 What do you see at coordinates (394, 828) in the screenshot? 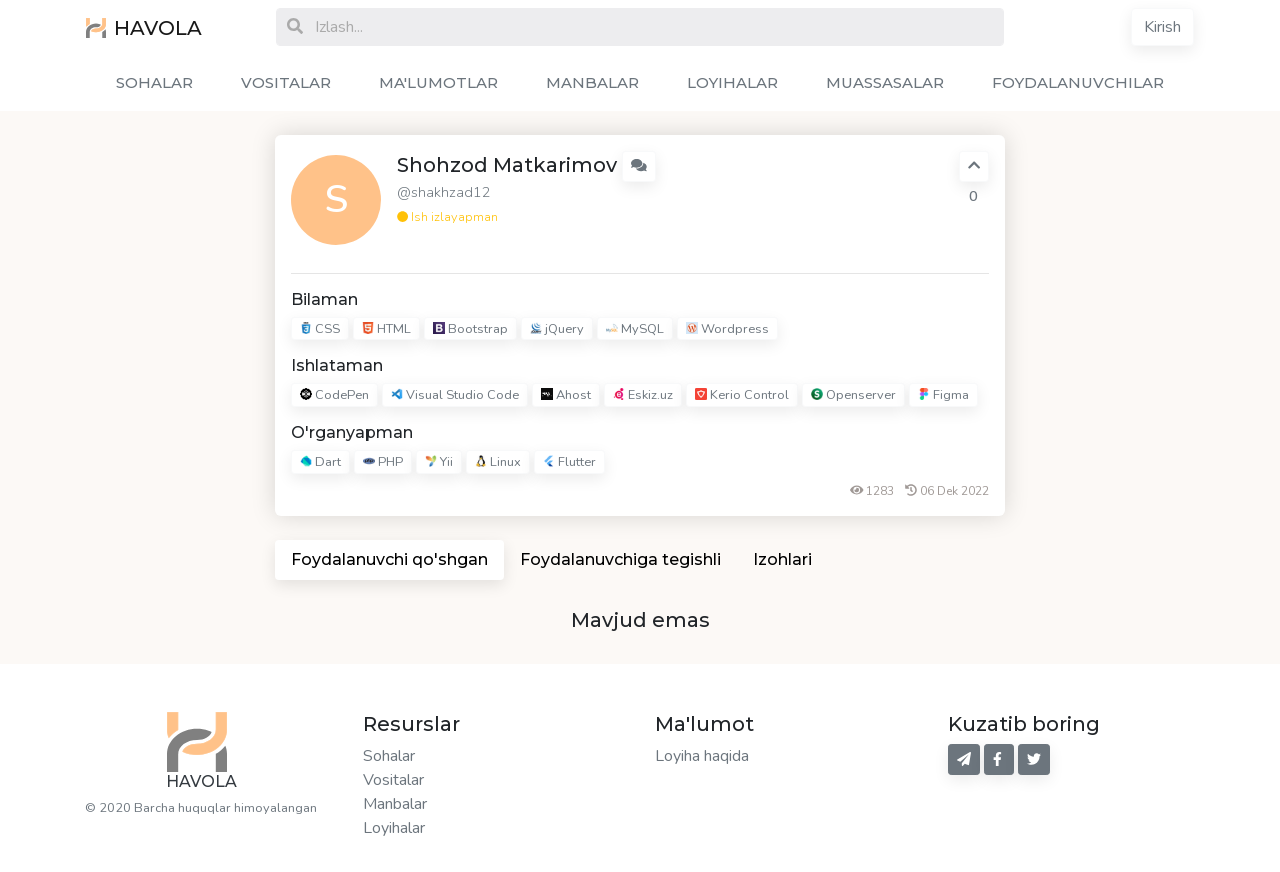
I see `Loyihalar` at bounding box center [394, 828].